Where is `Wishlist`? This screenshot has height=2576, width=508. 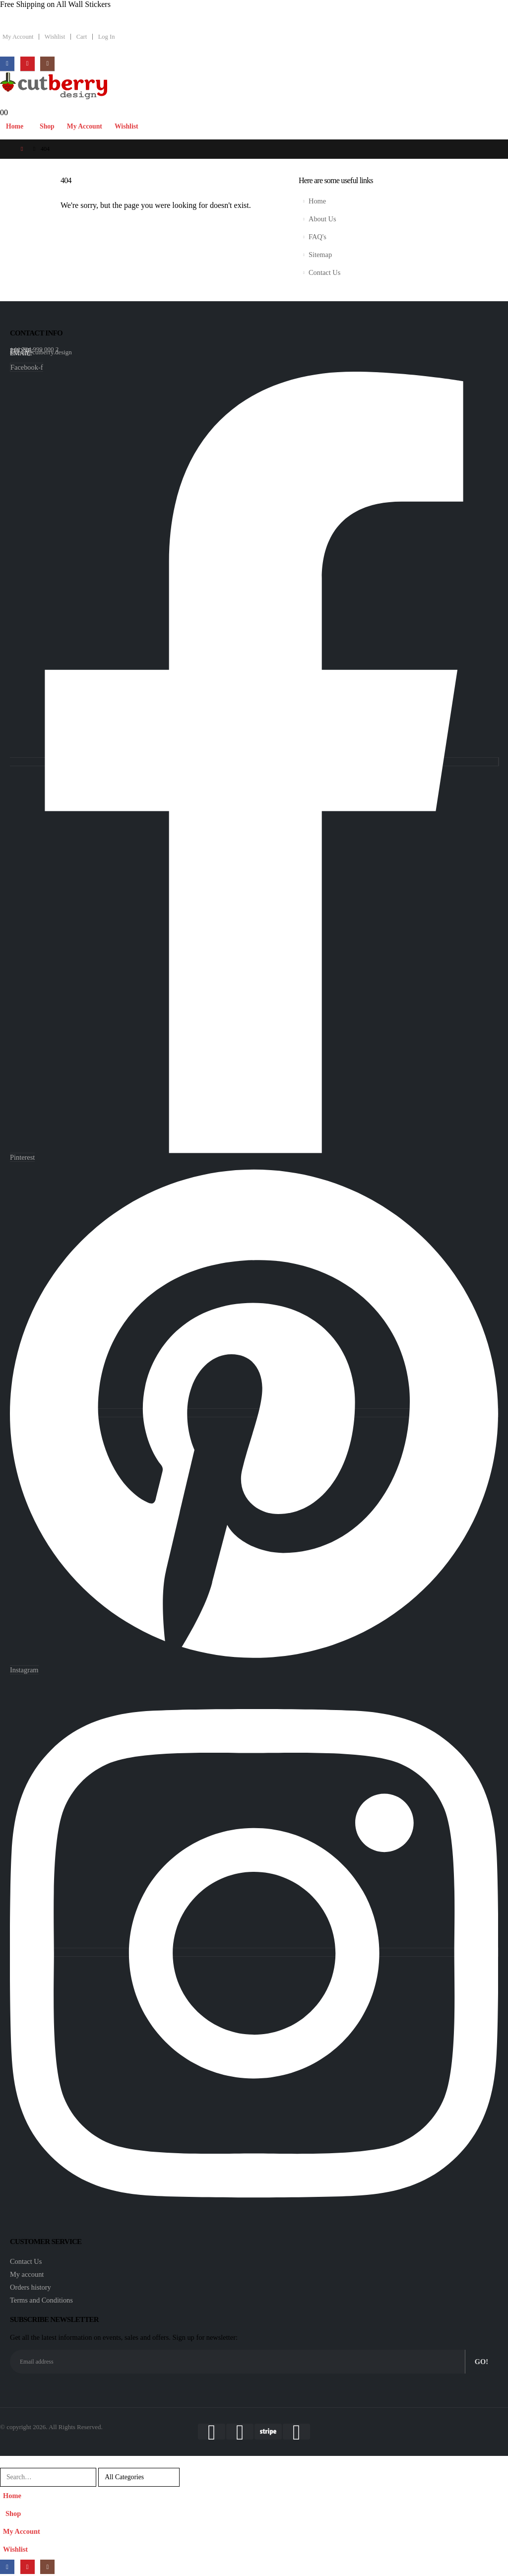 Wishlist is located at coordinates (55, 36).